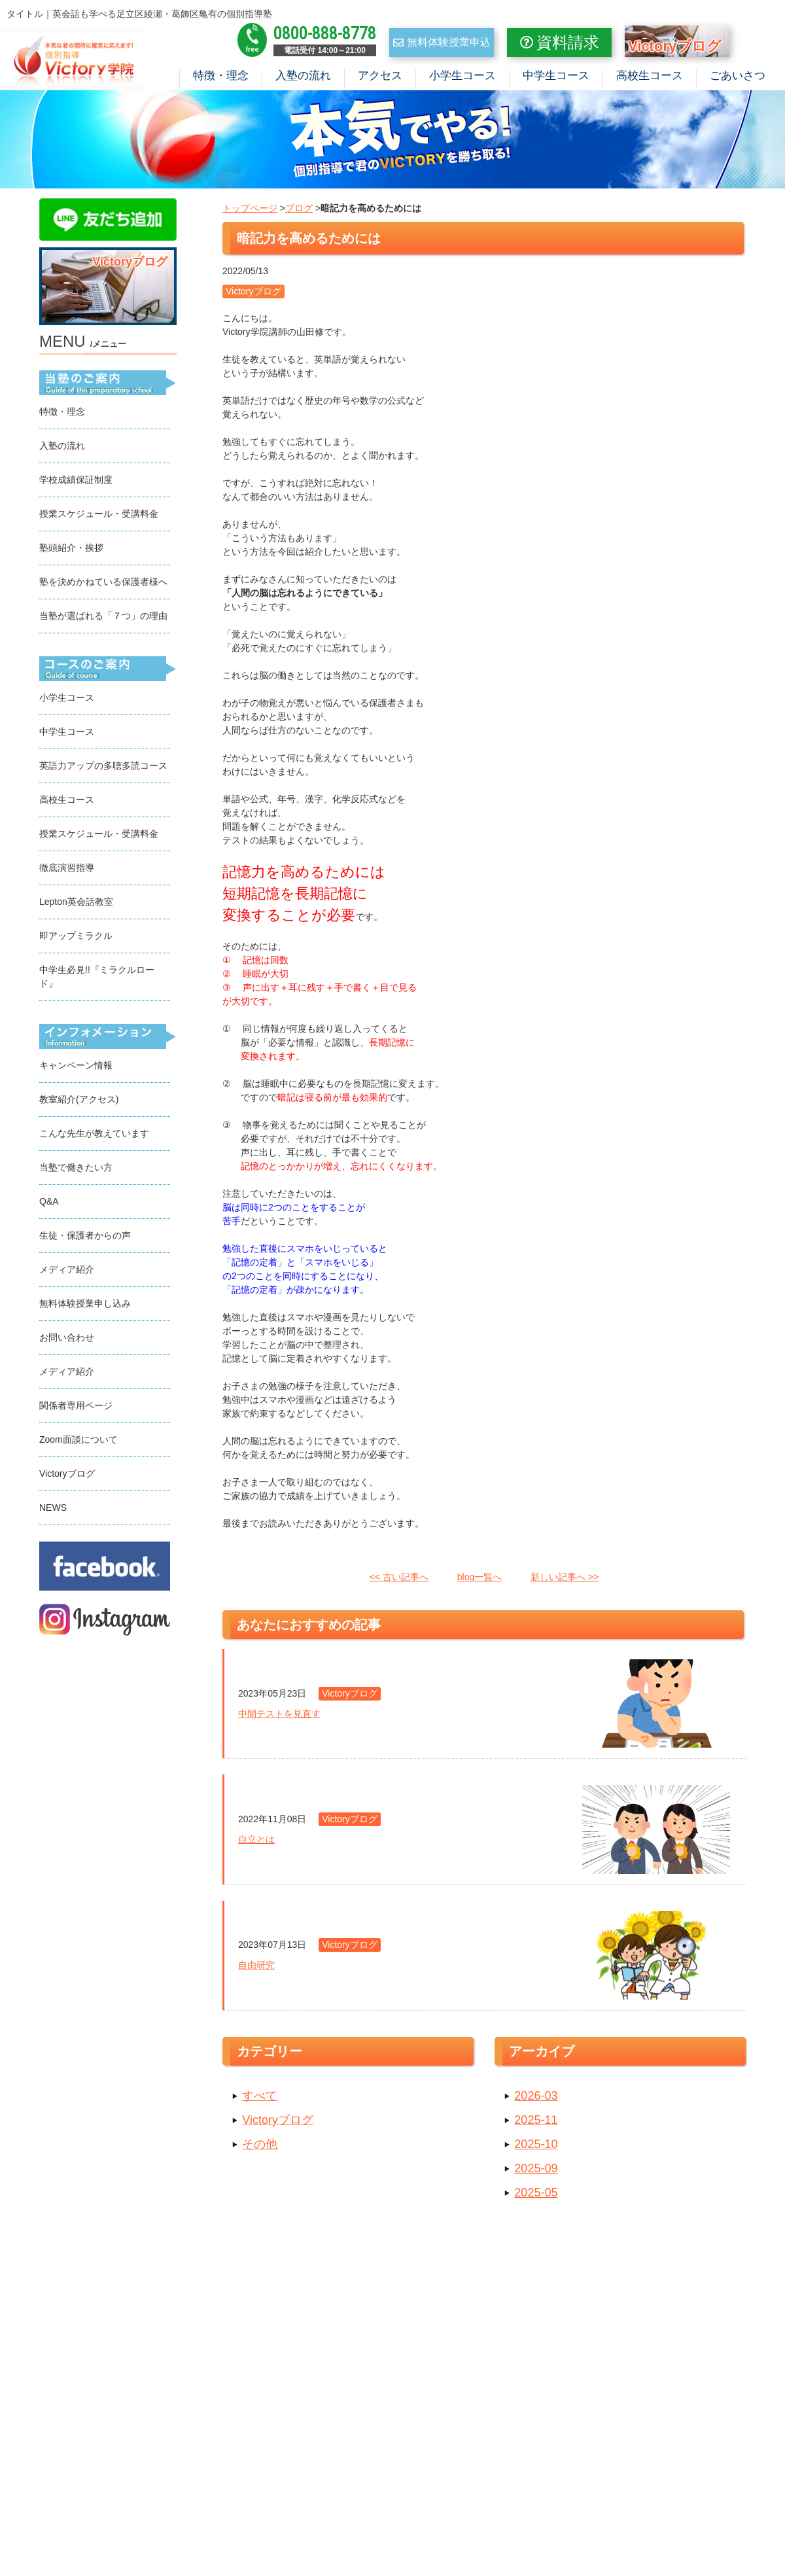 This screenshot has height=2576, width=785. Describe the element at coordinates (380, 75) in the screenshot. I see `アクセス` at that location.